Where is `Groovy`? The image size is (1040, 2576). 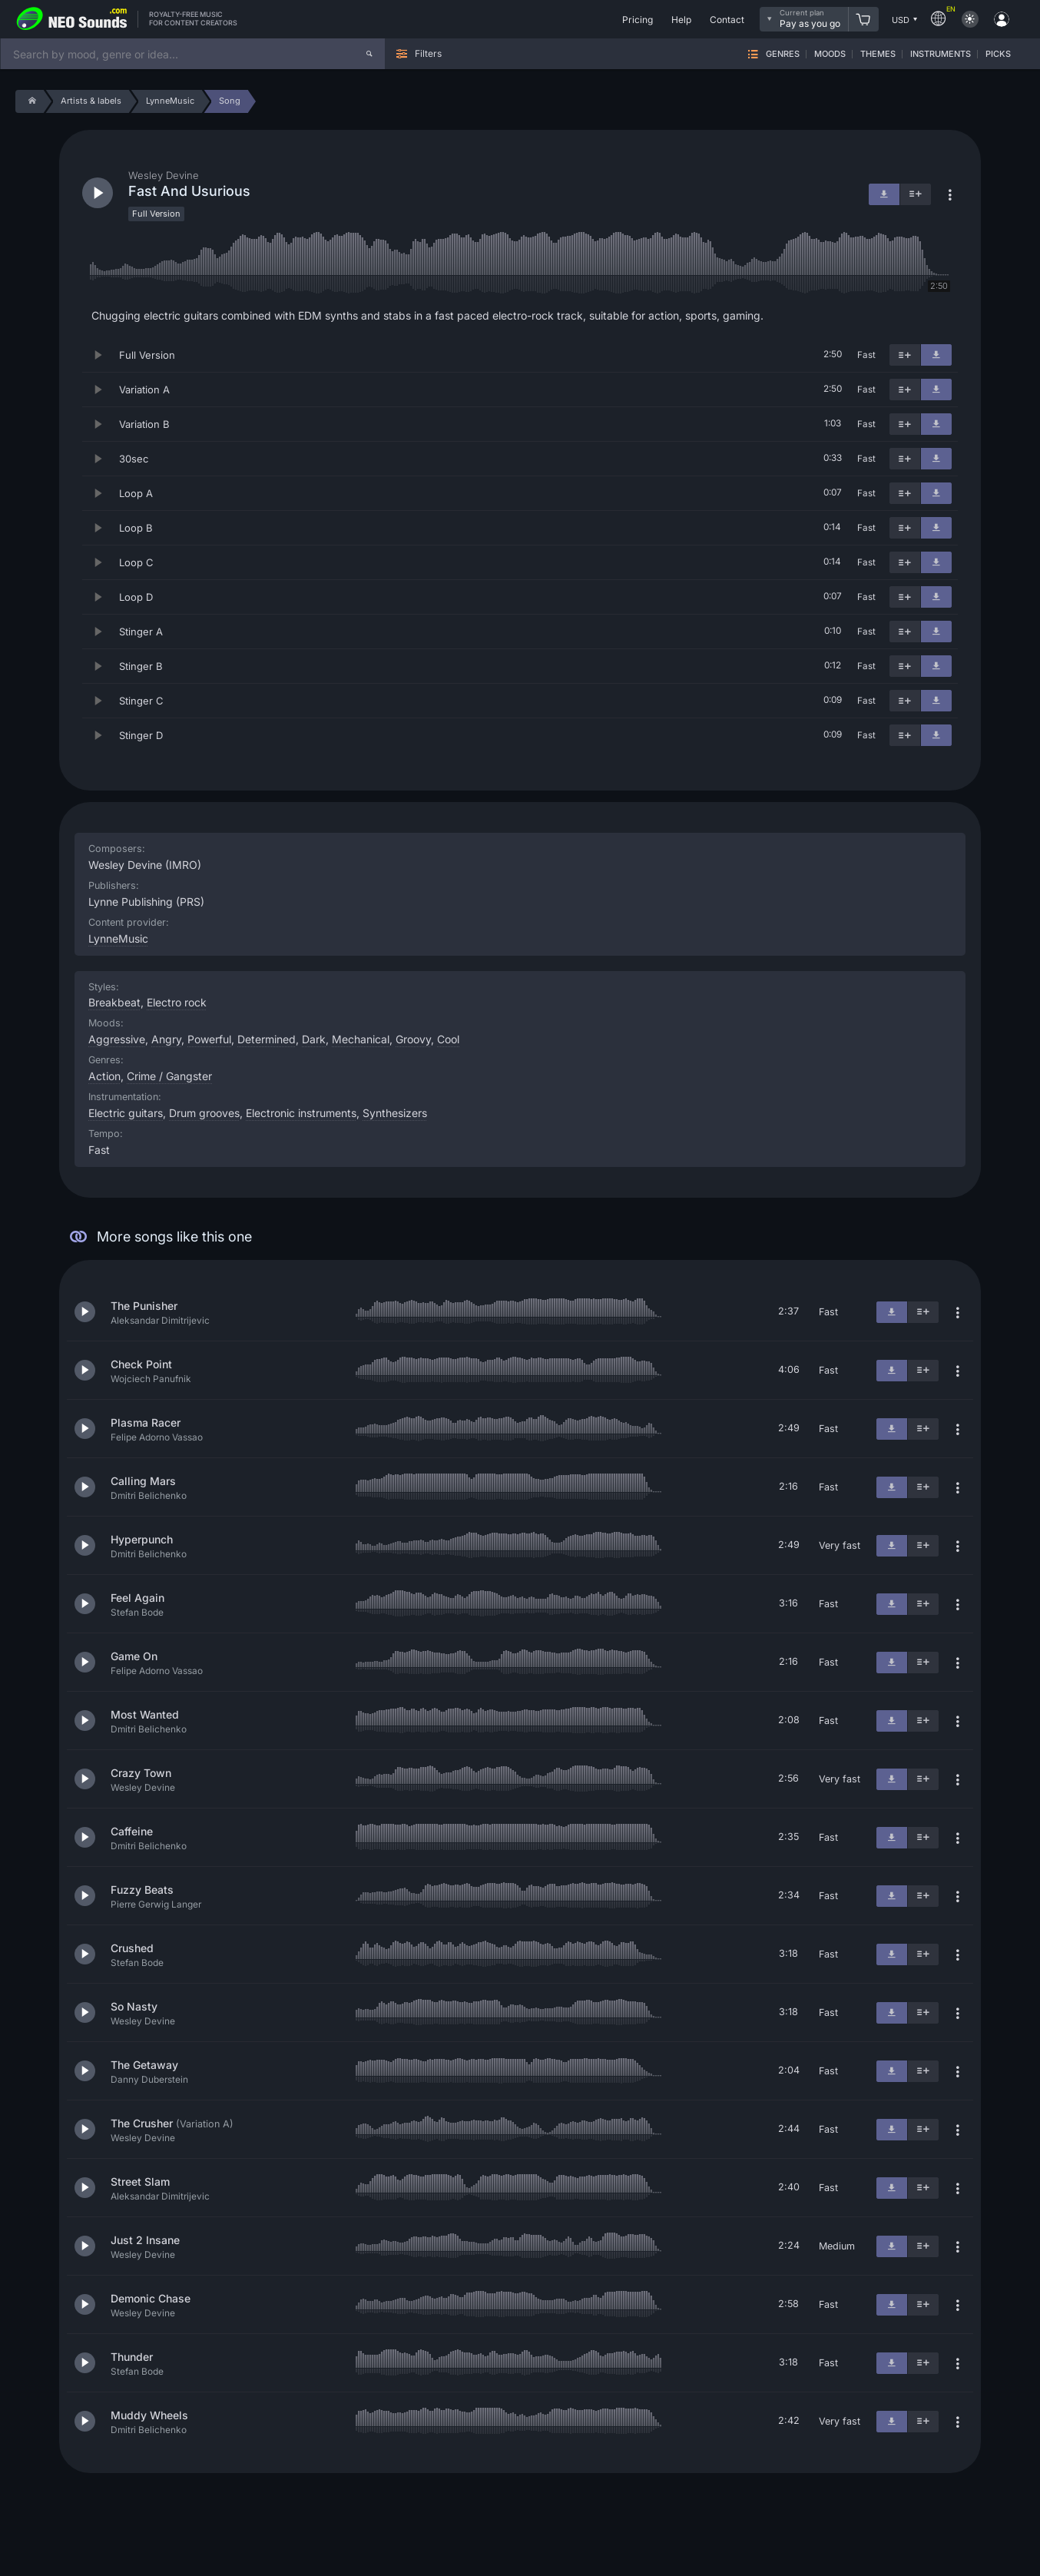 Groovy is located at coordinates (413, 1039).